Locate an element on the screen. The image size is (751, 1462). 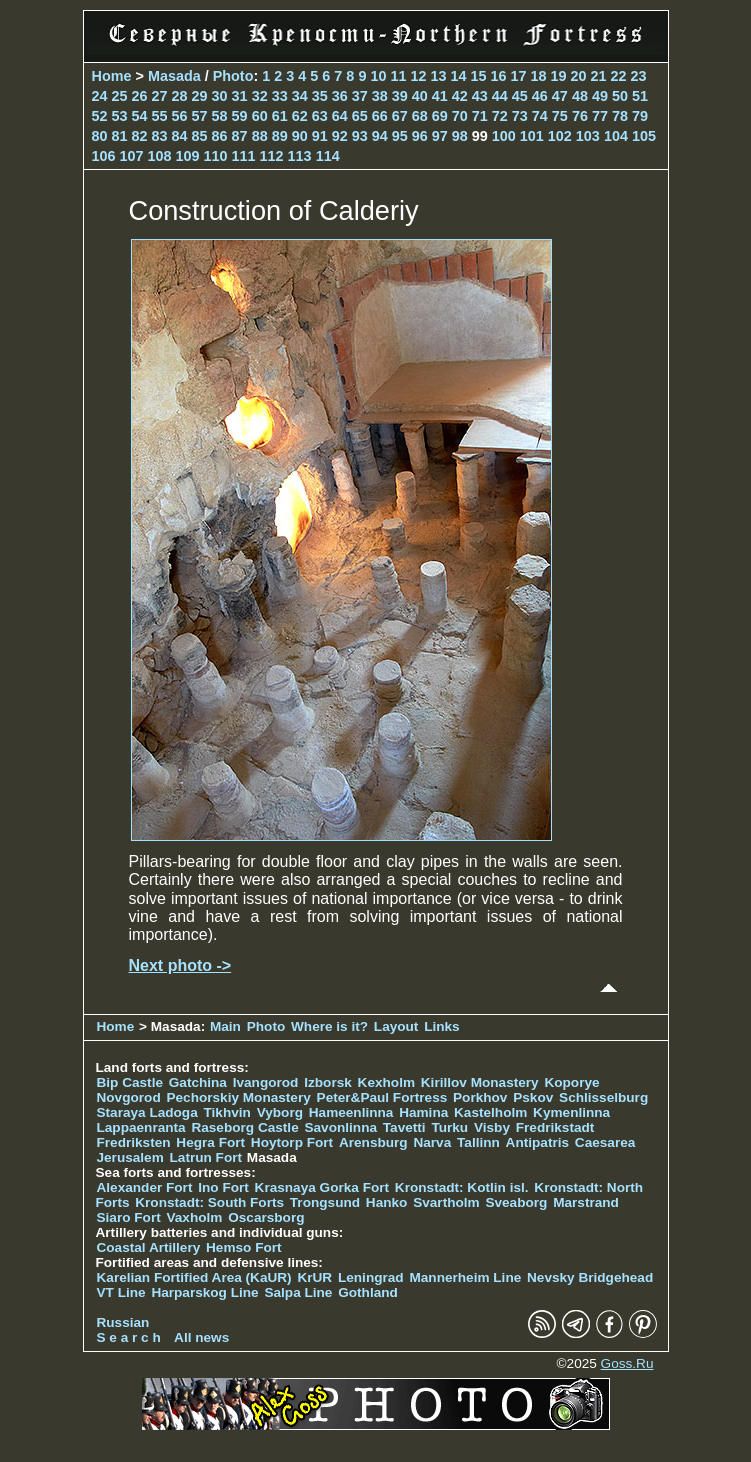
82 is located at coordinates (140, 136).